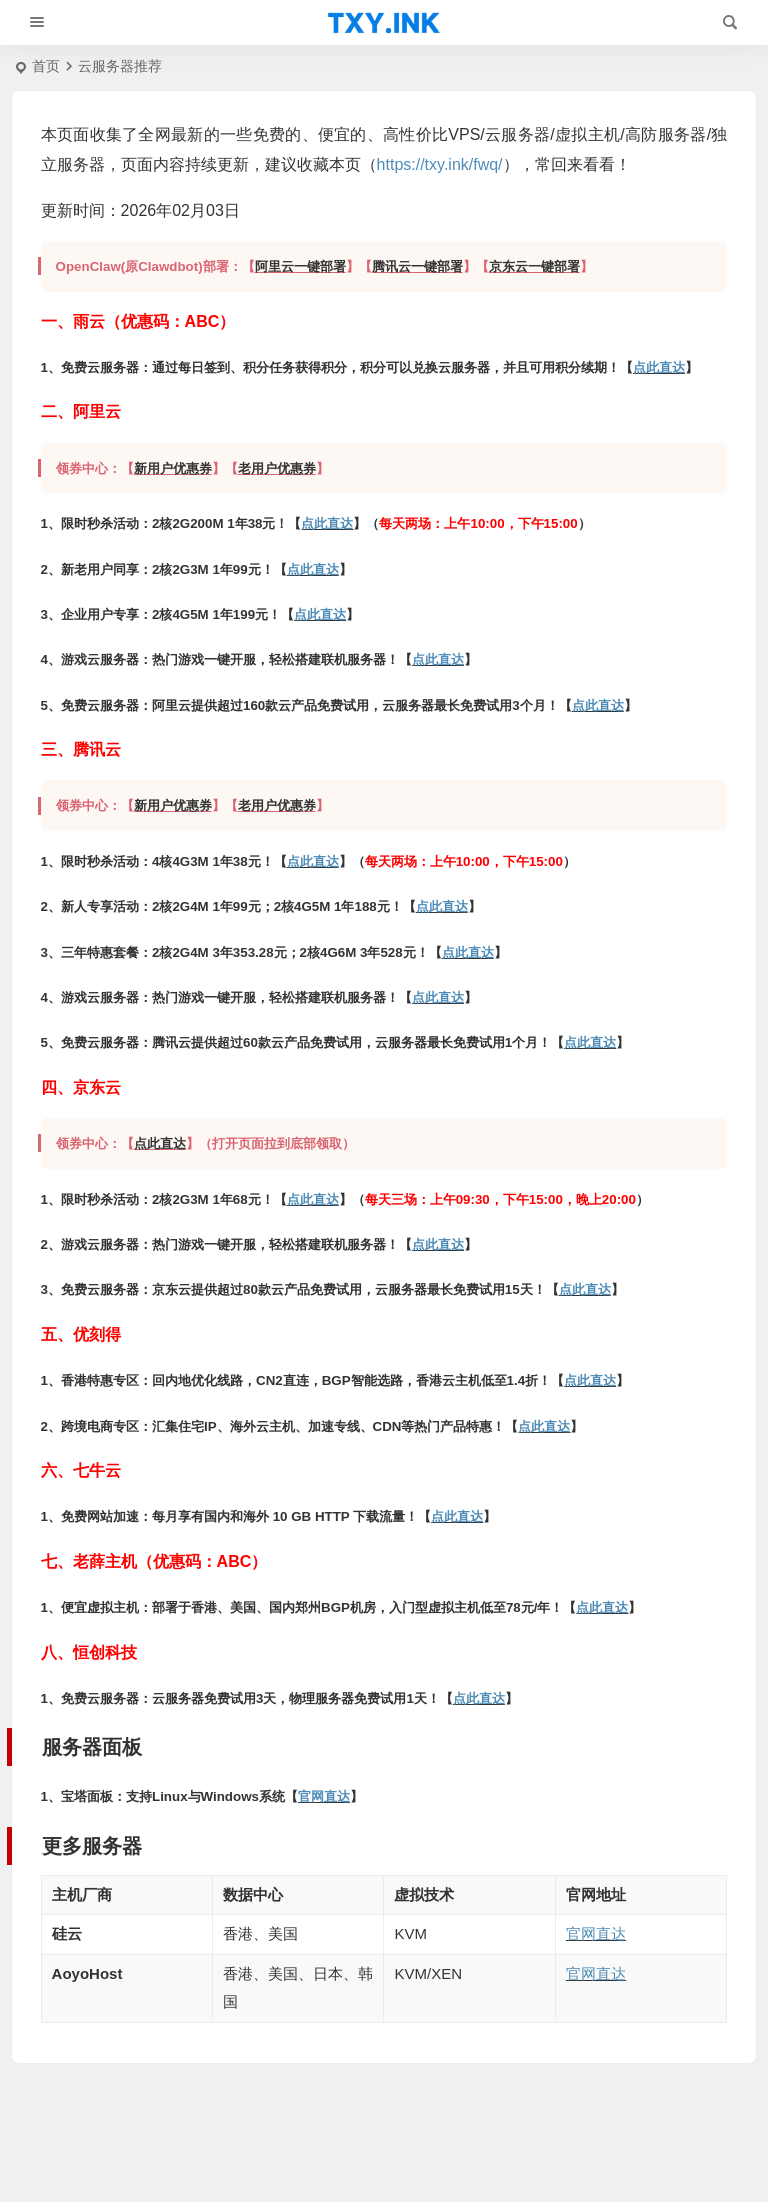 This screenshot has height=2202, width=768. Describe the element at coordinates (440, 164) in the screenshot. I see `https://txy.ink/fwq/` at that location.